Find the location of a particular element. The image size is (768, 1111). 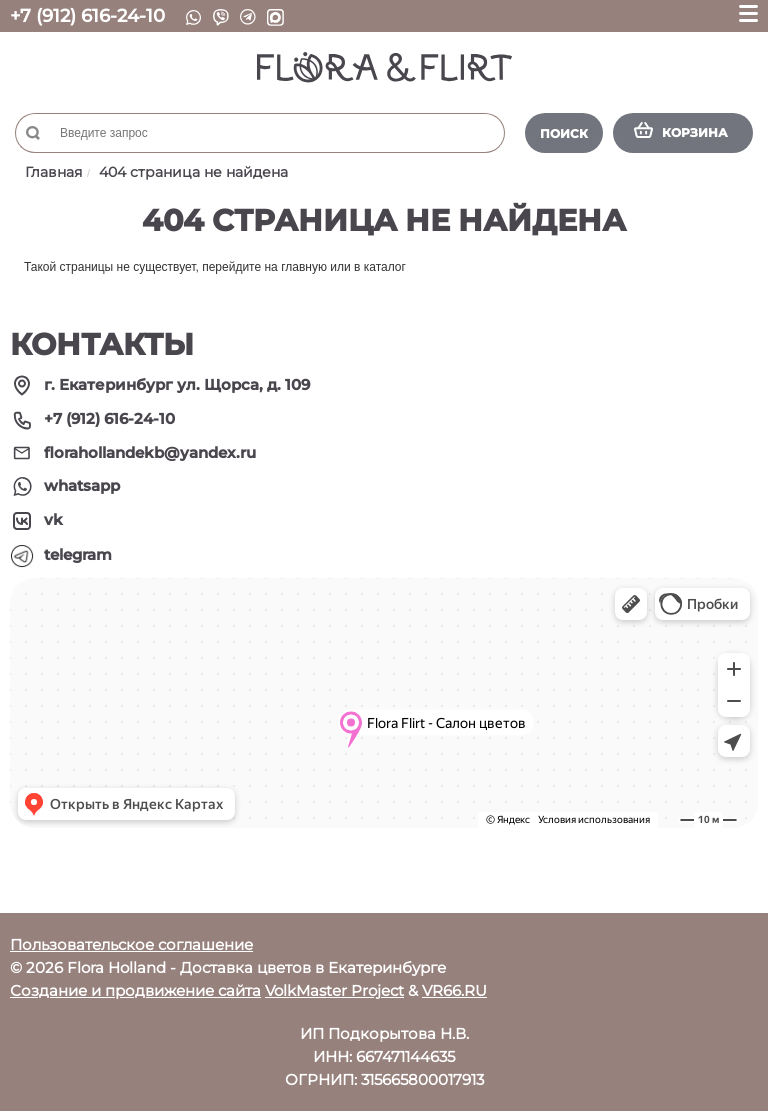

VR66.RU is located at coordinates (454, 990).